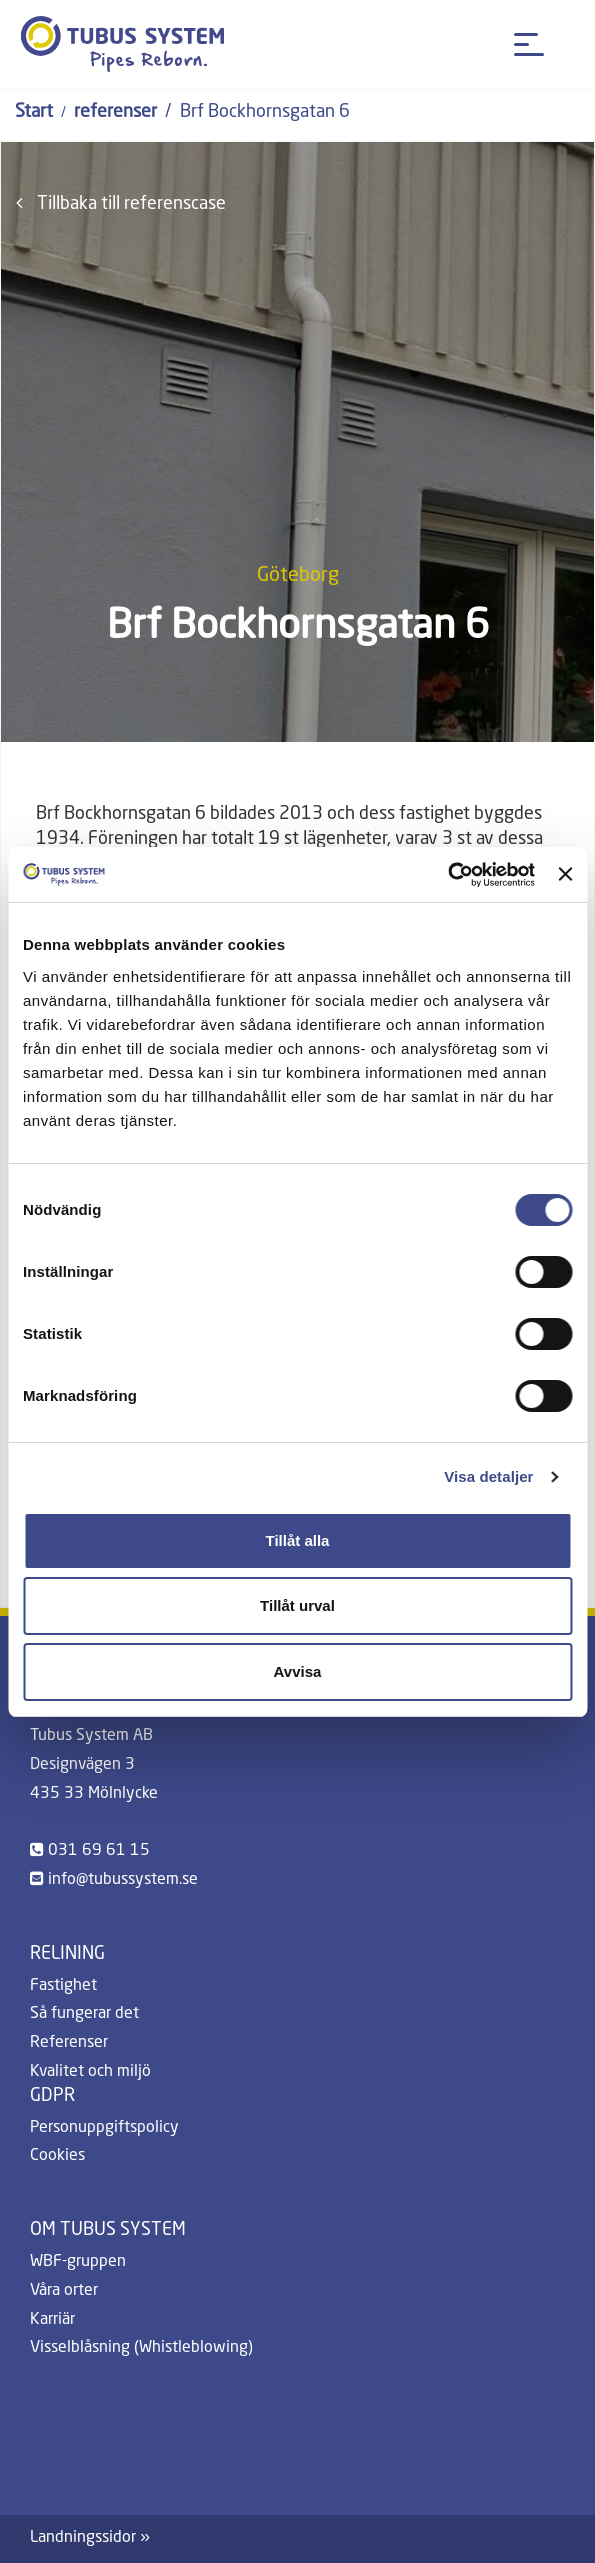 This screenshot has height=2563, width=595. What do you see at coordinates (57, 2156) in the screenshot?
I see `Cookies` at bounding box center [57, 2156].